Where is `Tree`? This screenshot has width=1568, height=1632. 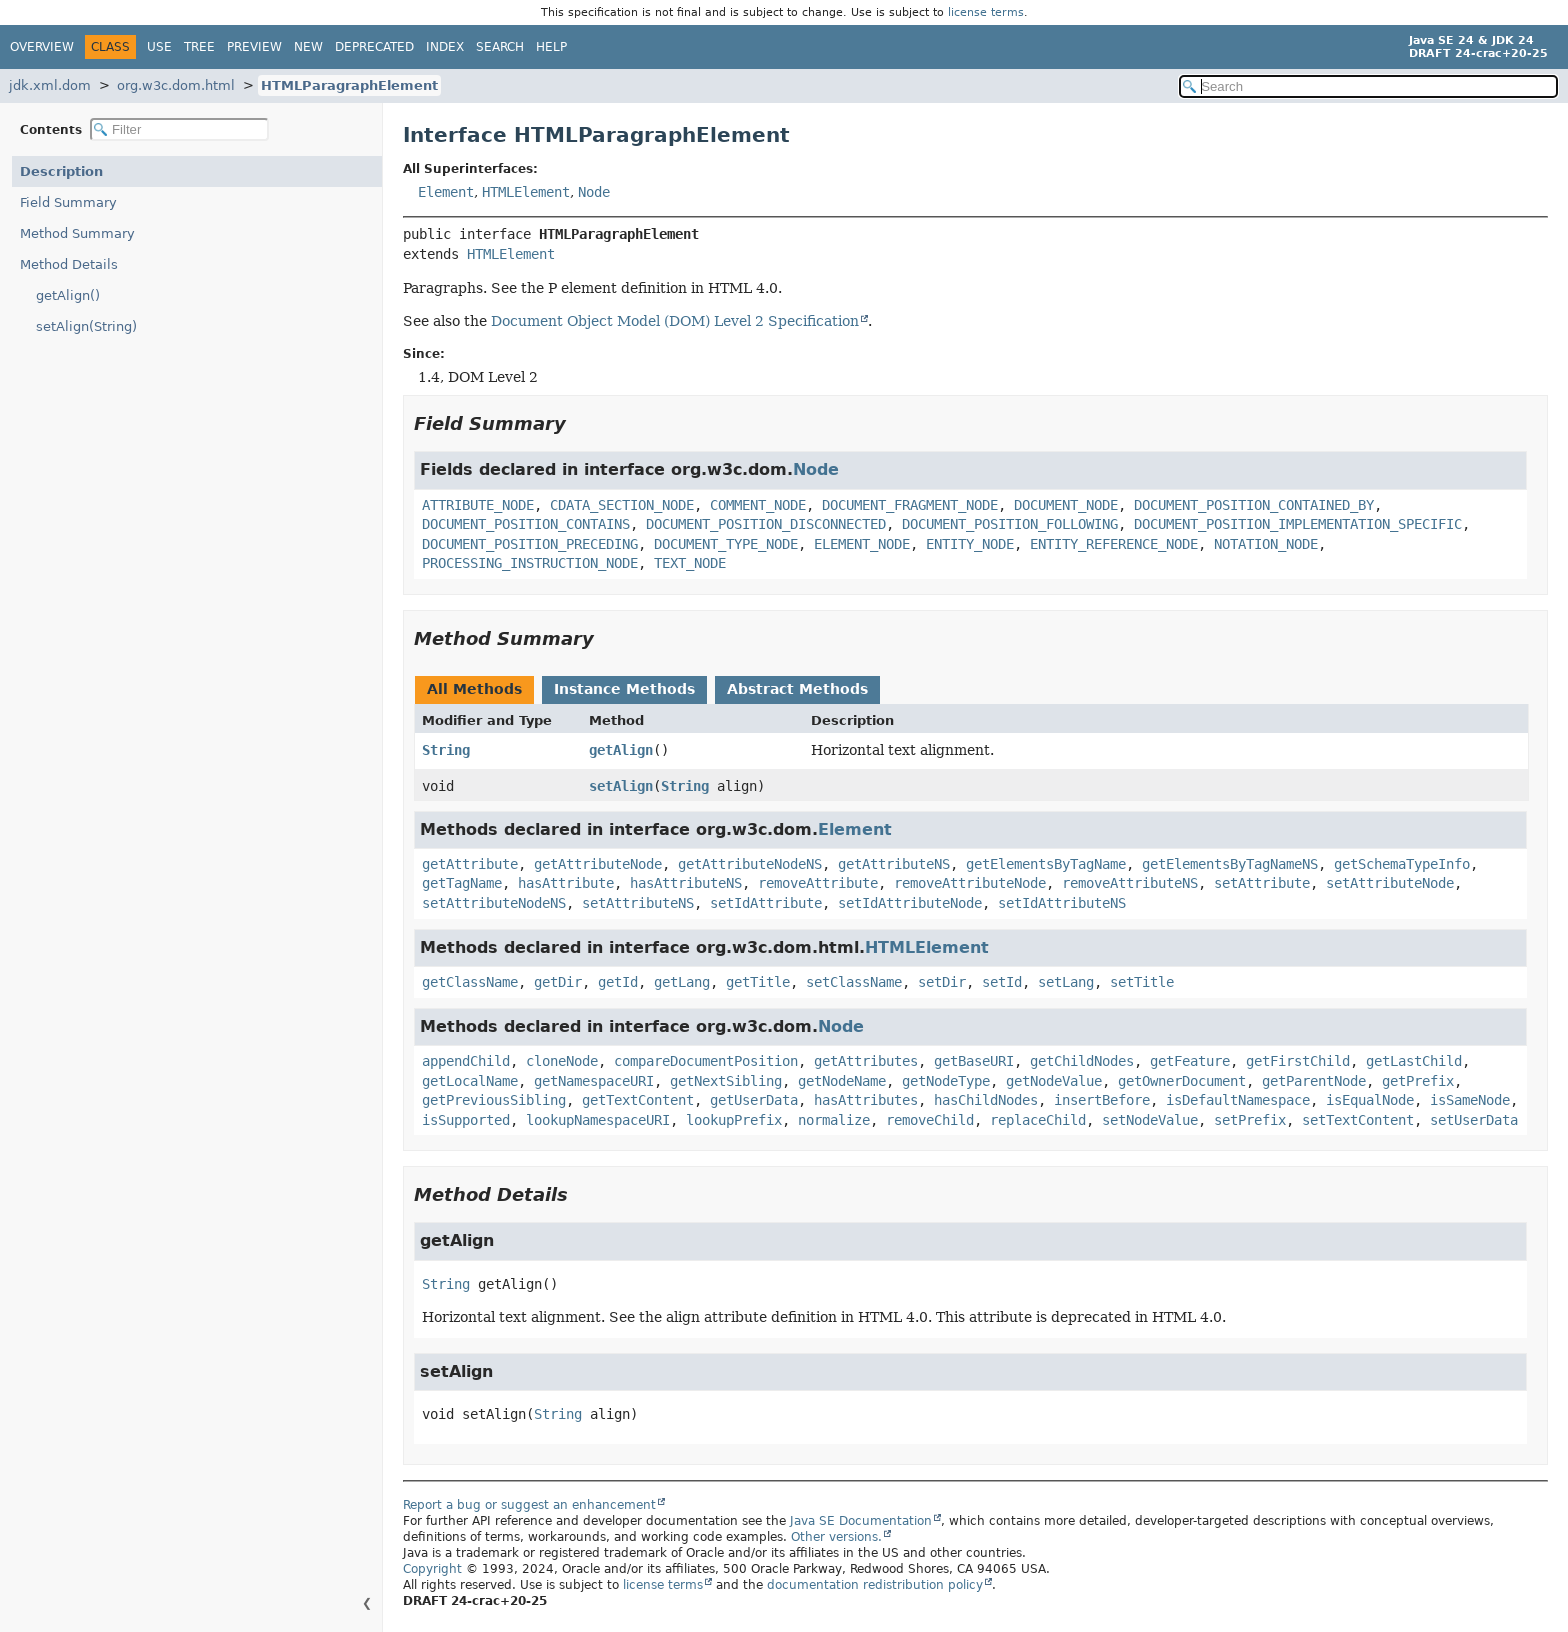 Tree is located at coordinates (199, 47).